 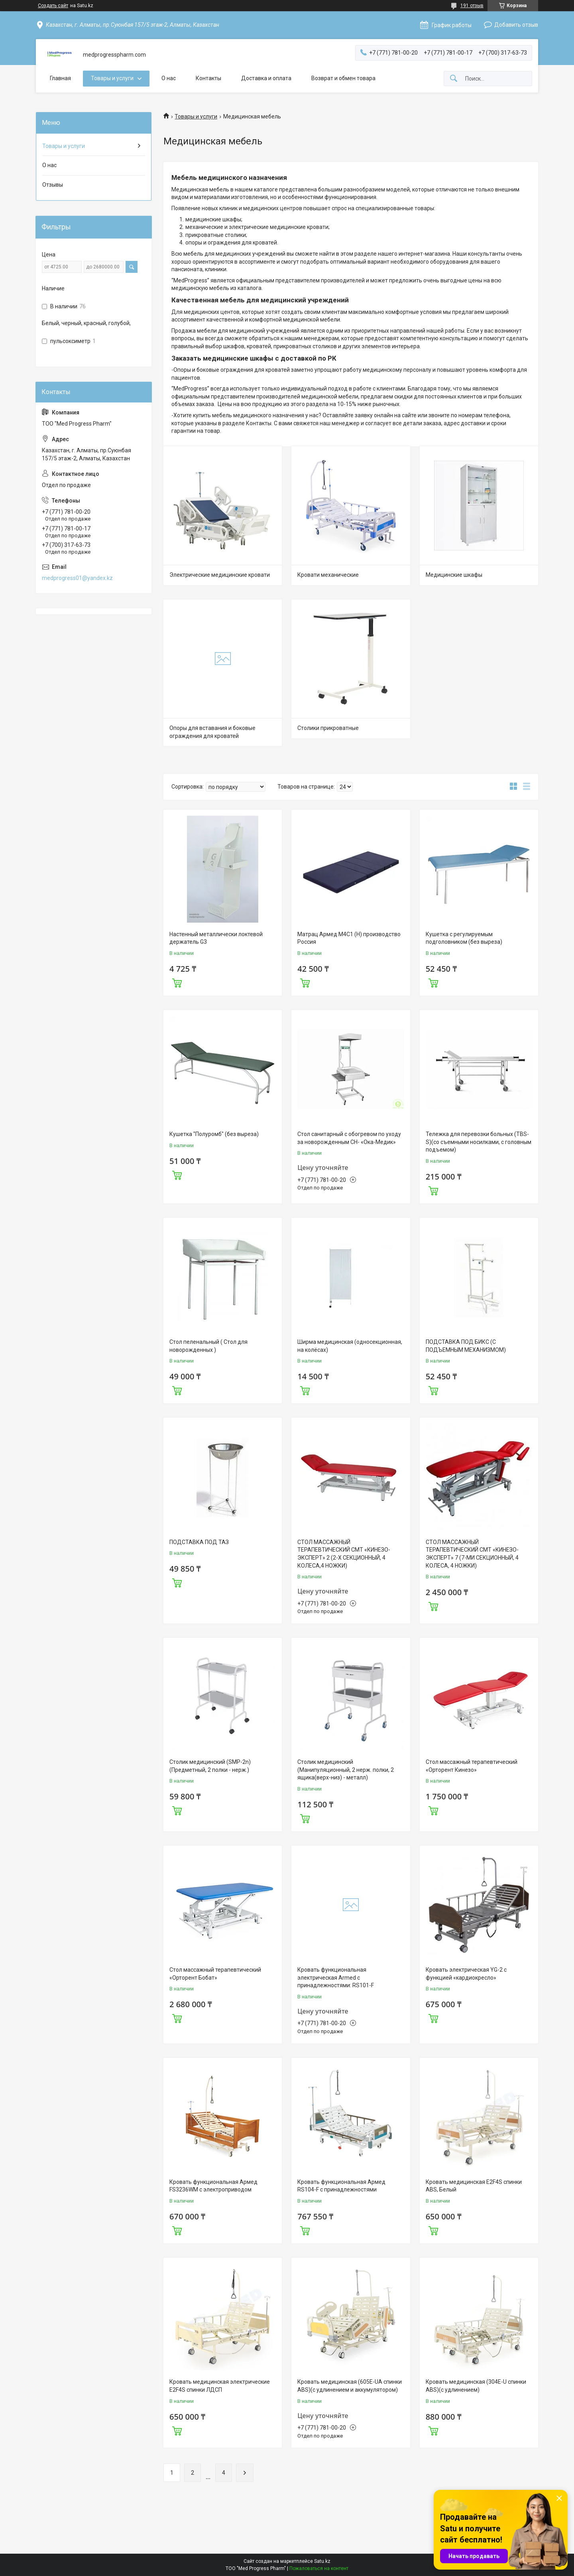 I want to click on Кровать электрическая YG-2 c функцией «кардиокресло», so click(x=466, y=1974).